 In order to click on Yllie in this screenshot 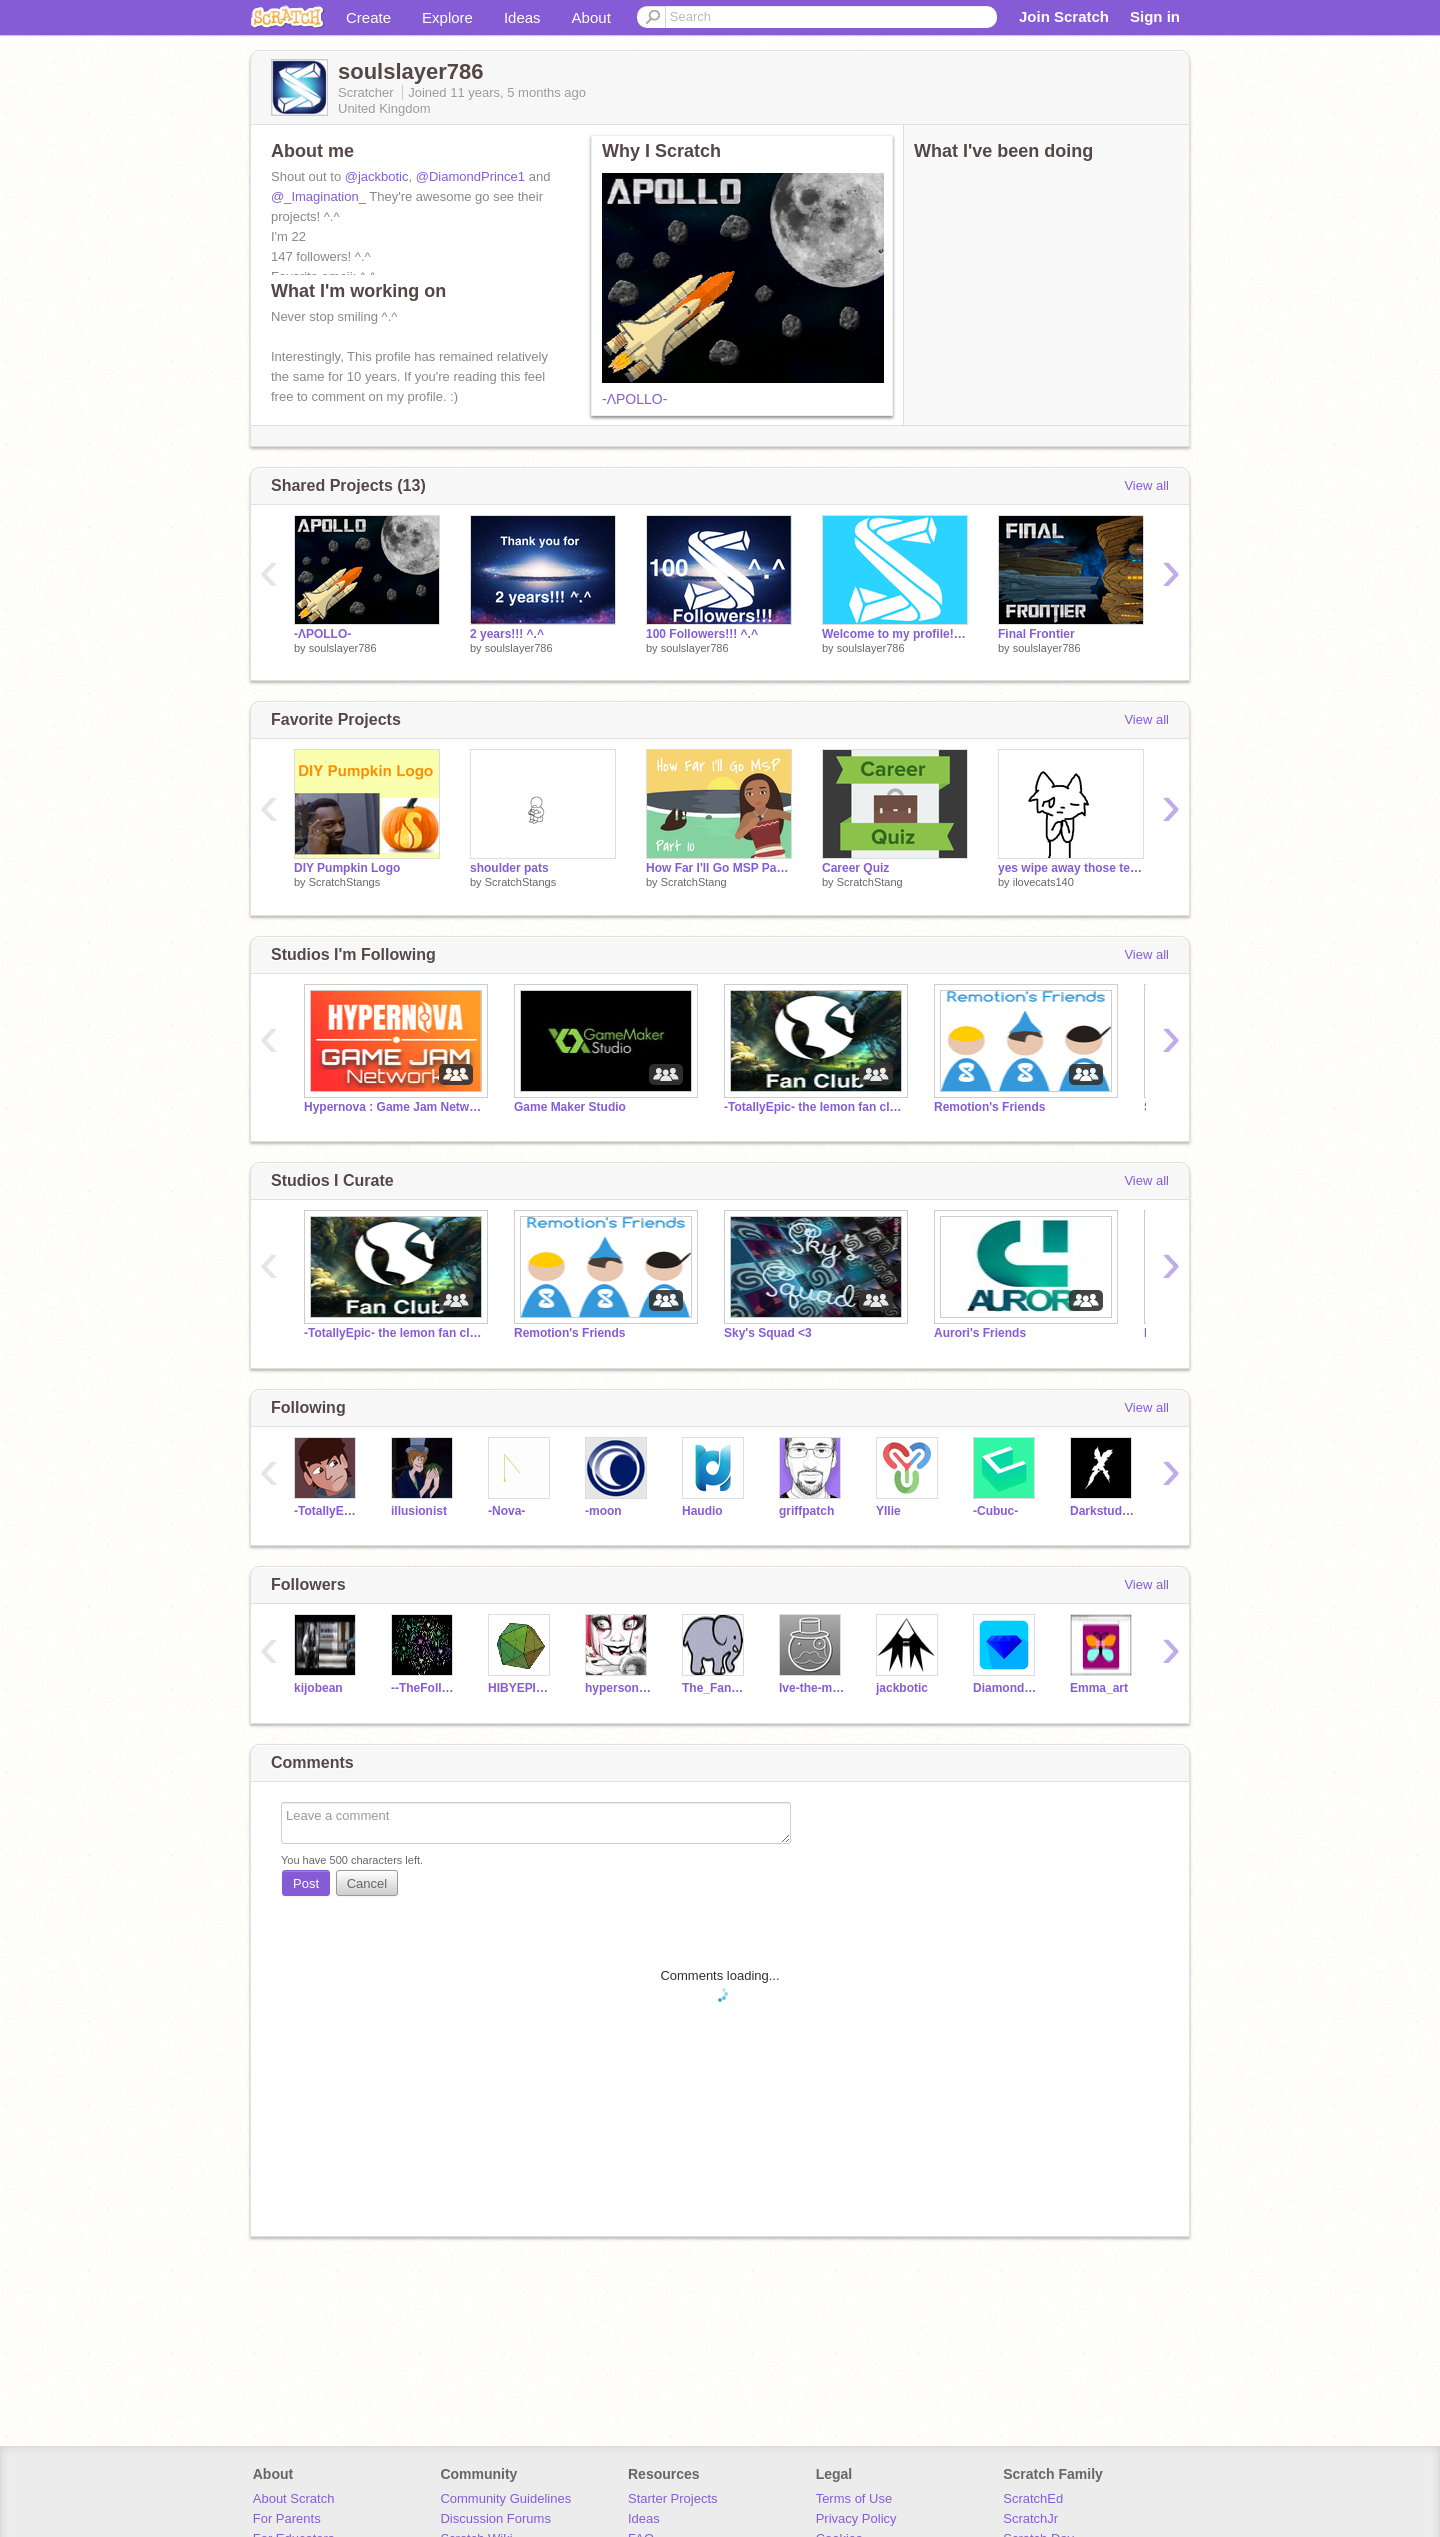, I will do `click(888, 1511)`.